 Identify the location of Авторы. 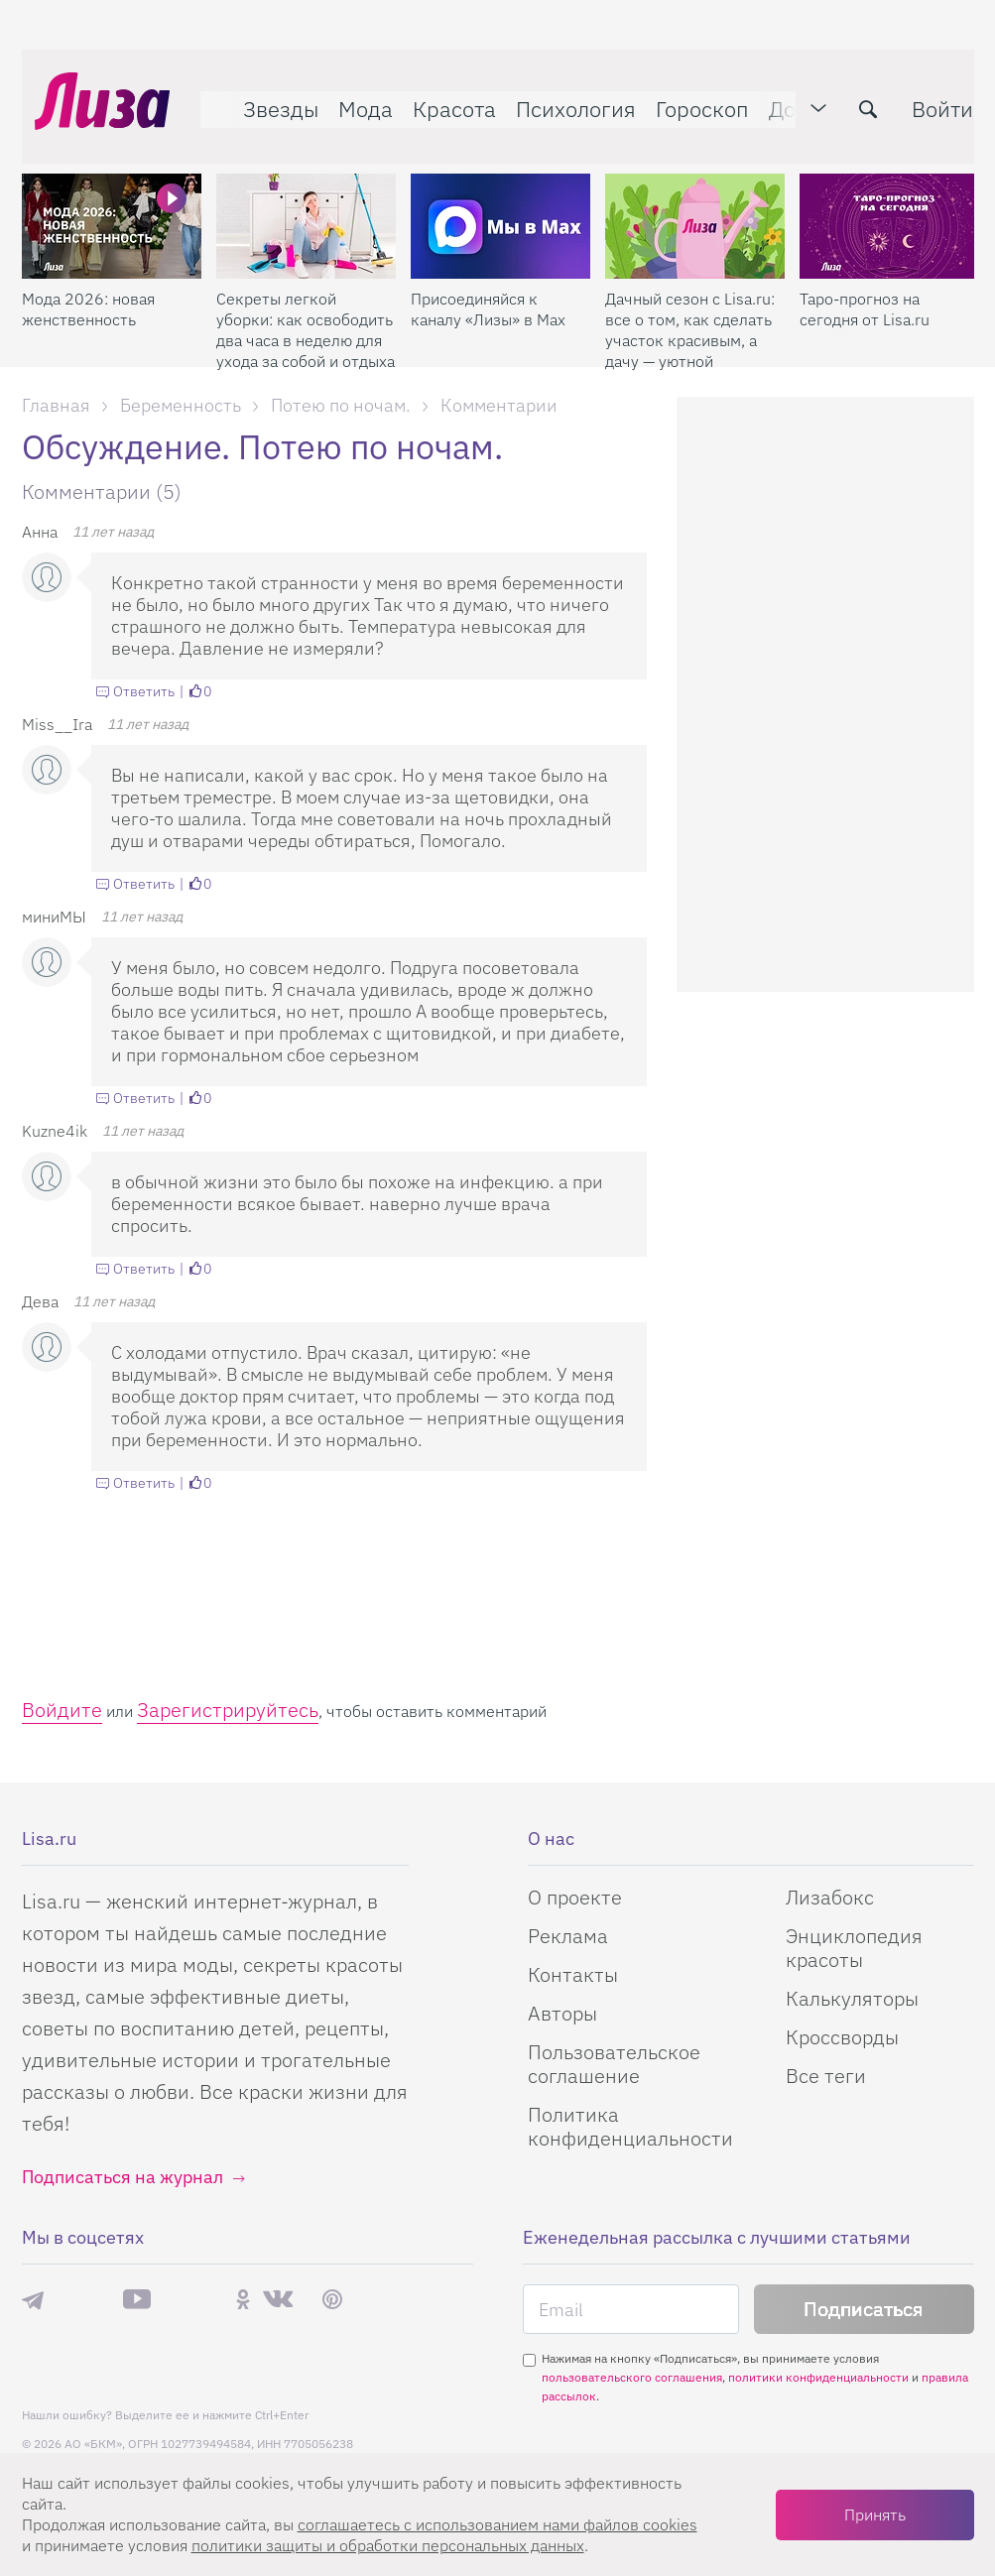
(562, 2013).